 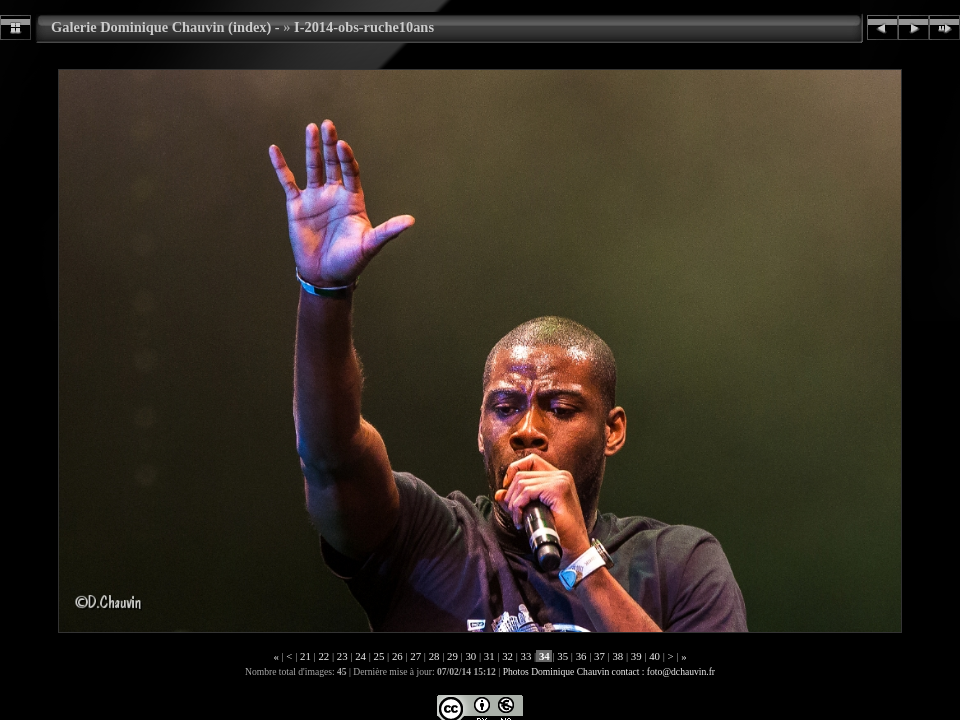 I want to click on 23, so click(x=342, y=656).